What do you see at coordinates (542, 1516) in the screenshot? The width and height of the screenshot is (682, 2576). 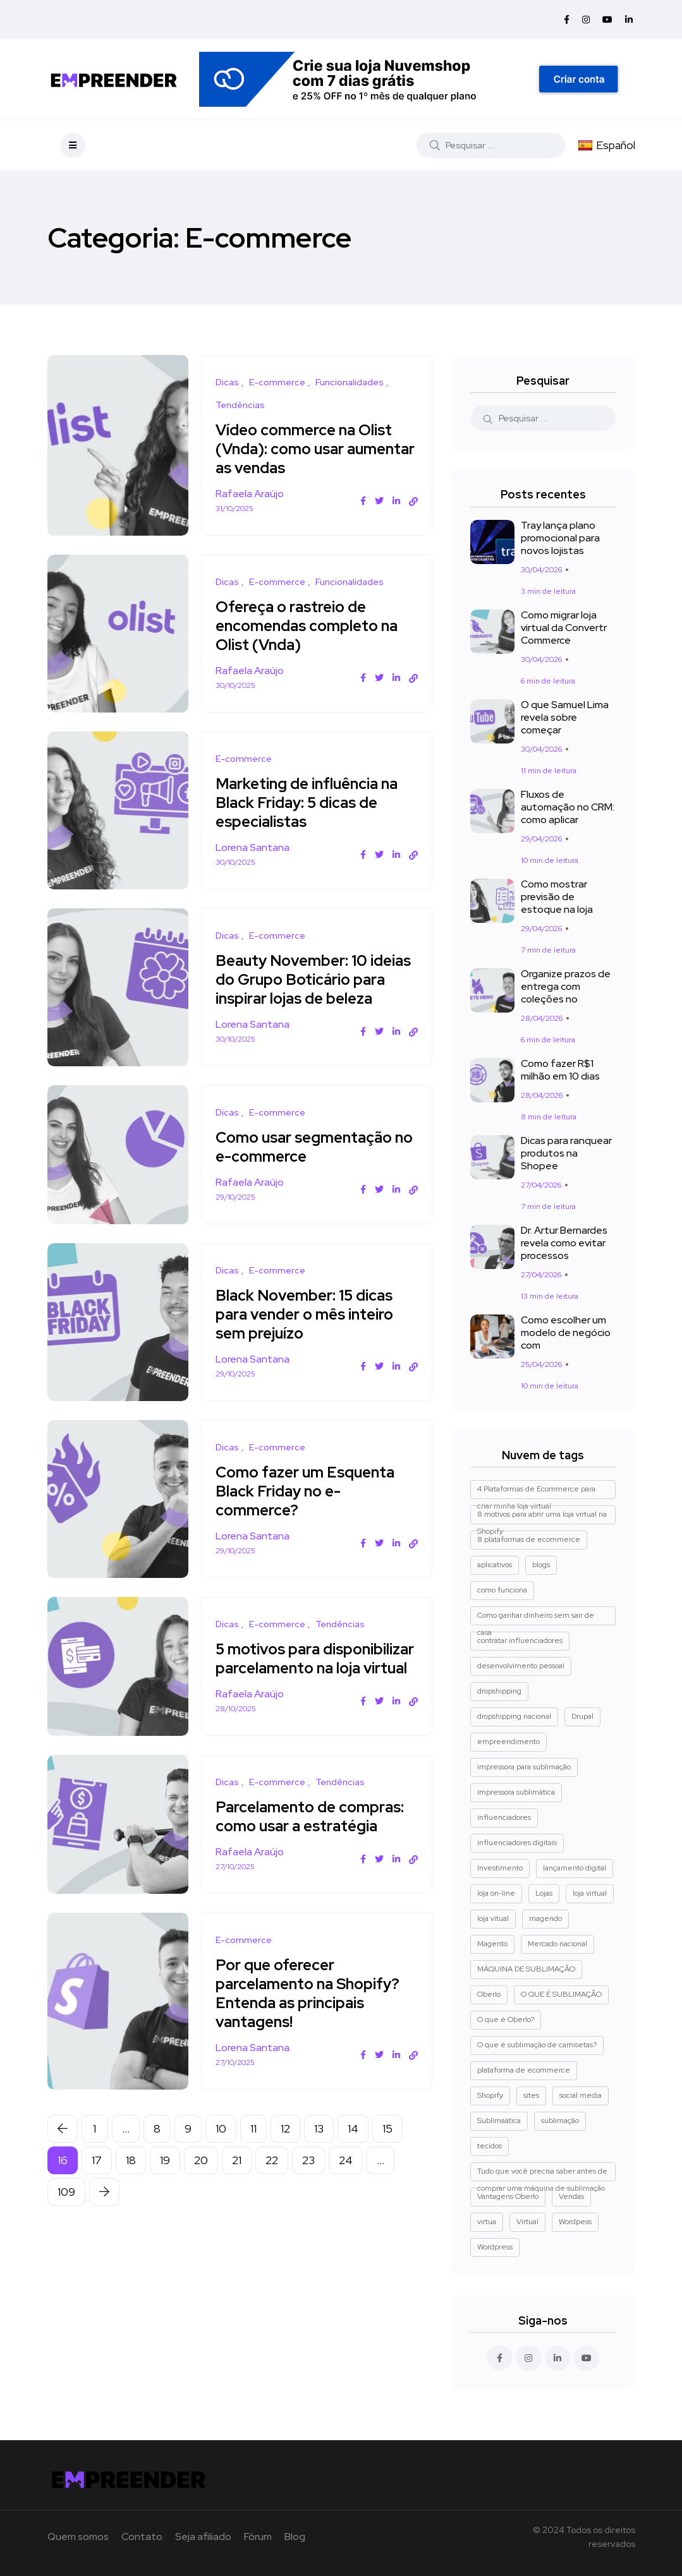 I see `8 motivos para abrir uma loja virtual na Shopify [8 motivos para abrir uma loja virtual na Shopify (3 itens)]` at bounding box center [542, 1516].